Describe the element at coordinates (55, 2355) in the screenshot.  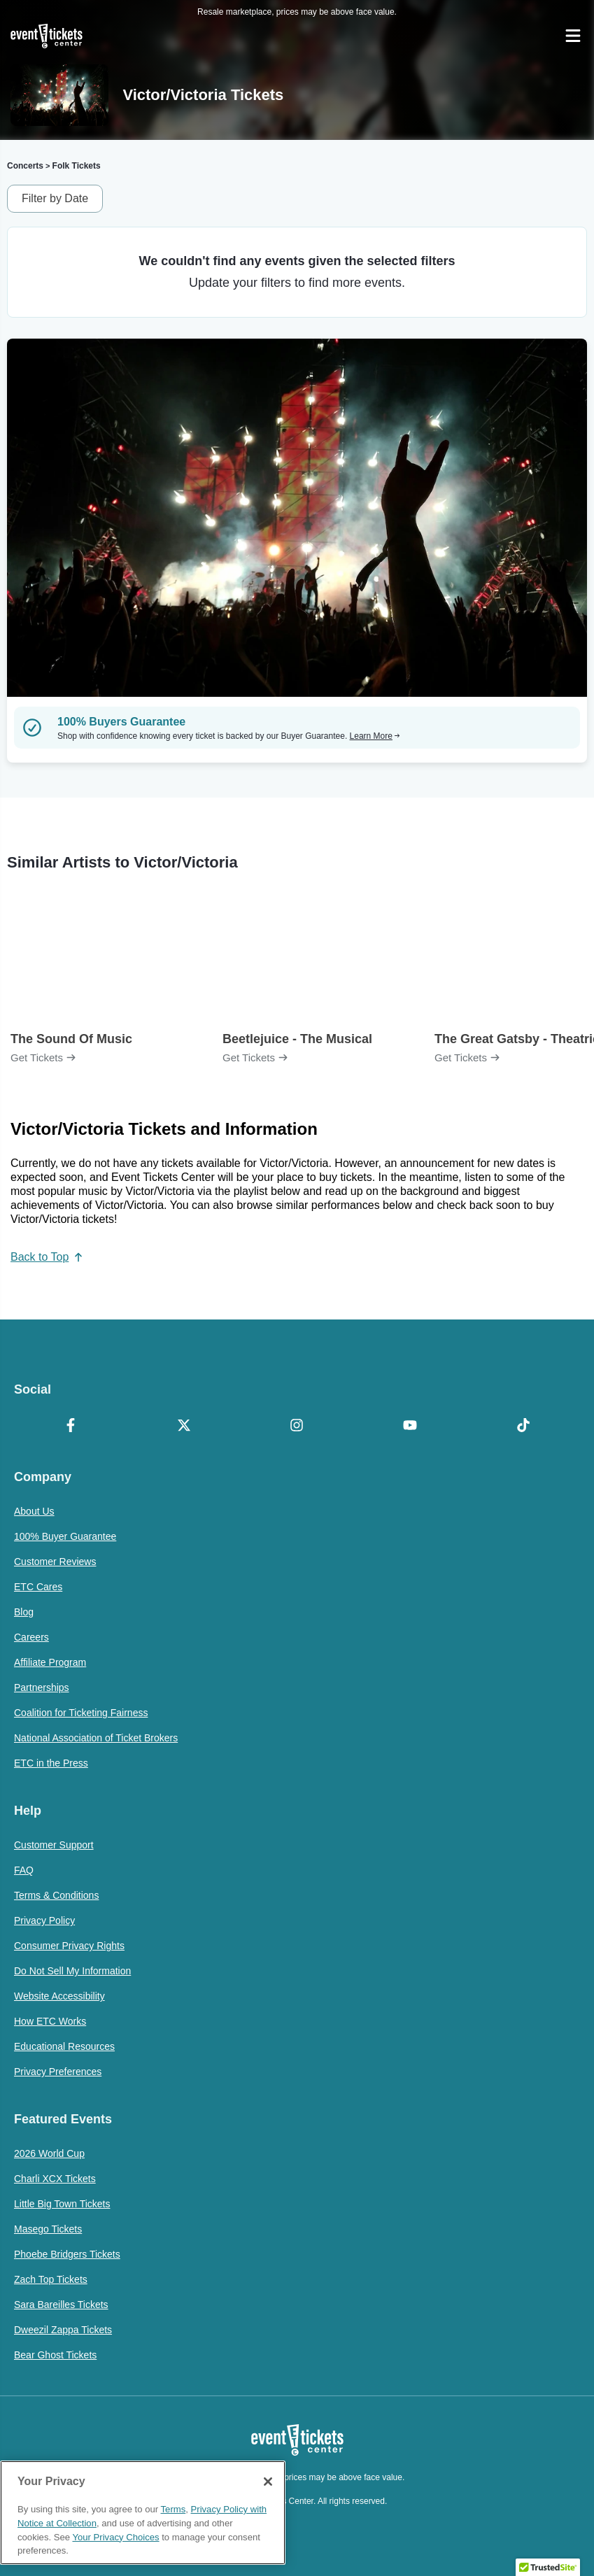
I see `Bear Ghost Tickets` at that location.